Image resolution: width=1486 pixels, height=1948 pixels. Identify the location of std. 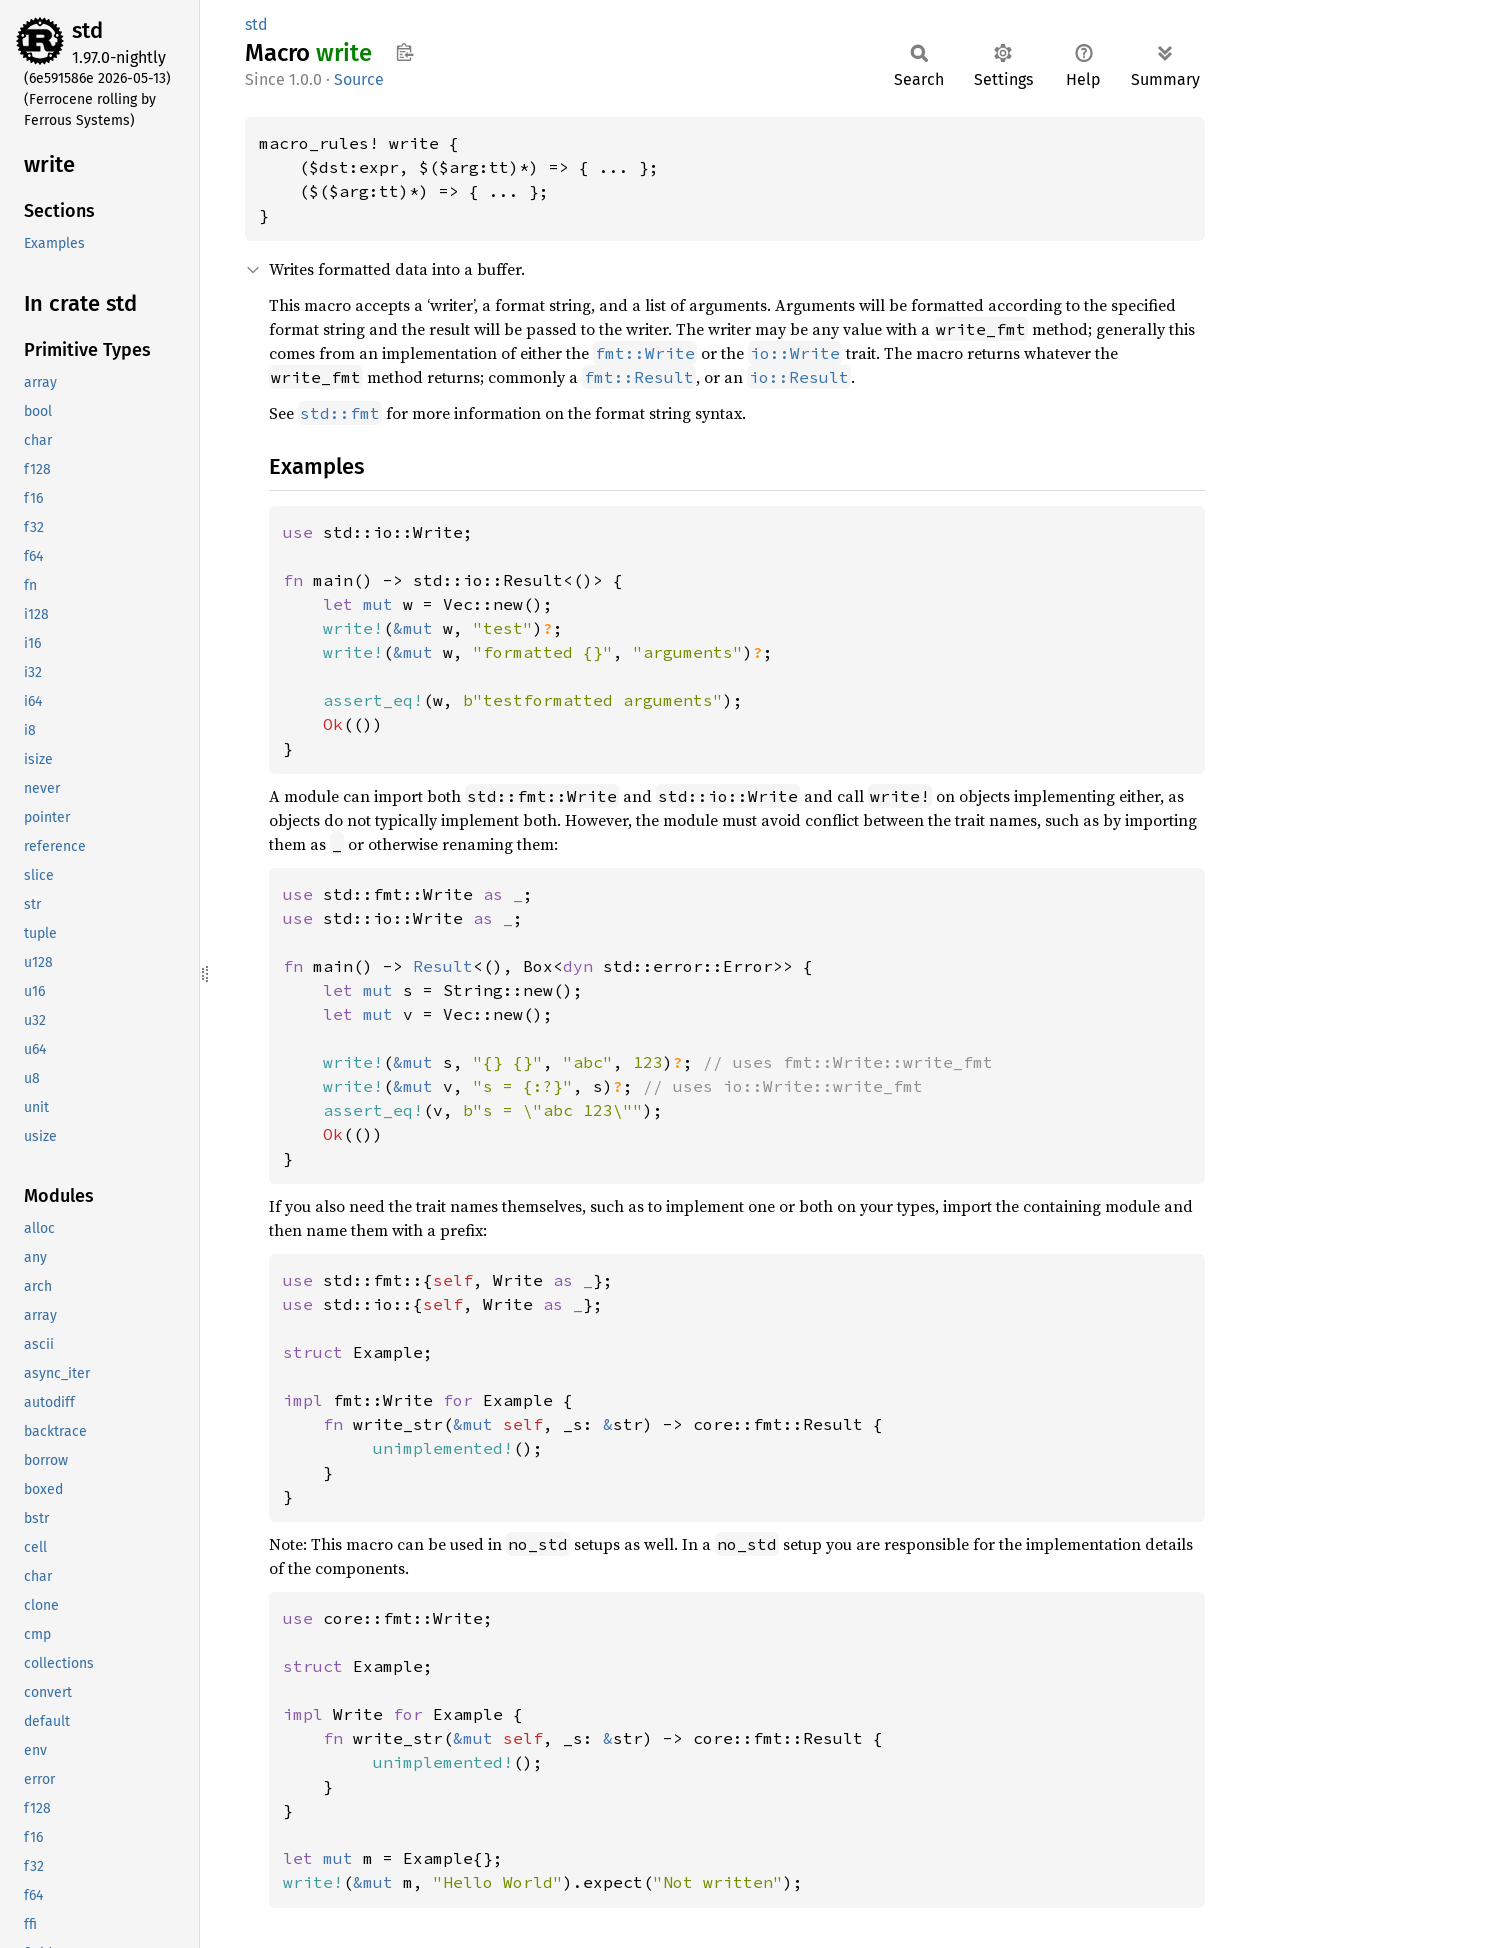
(87, 30).